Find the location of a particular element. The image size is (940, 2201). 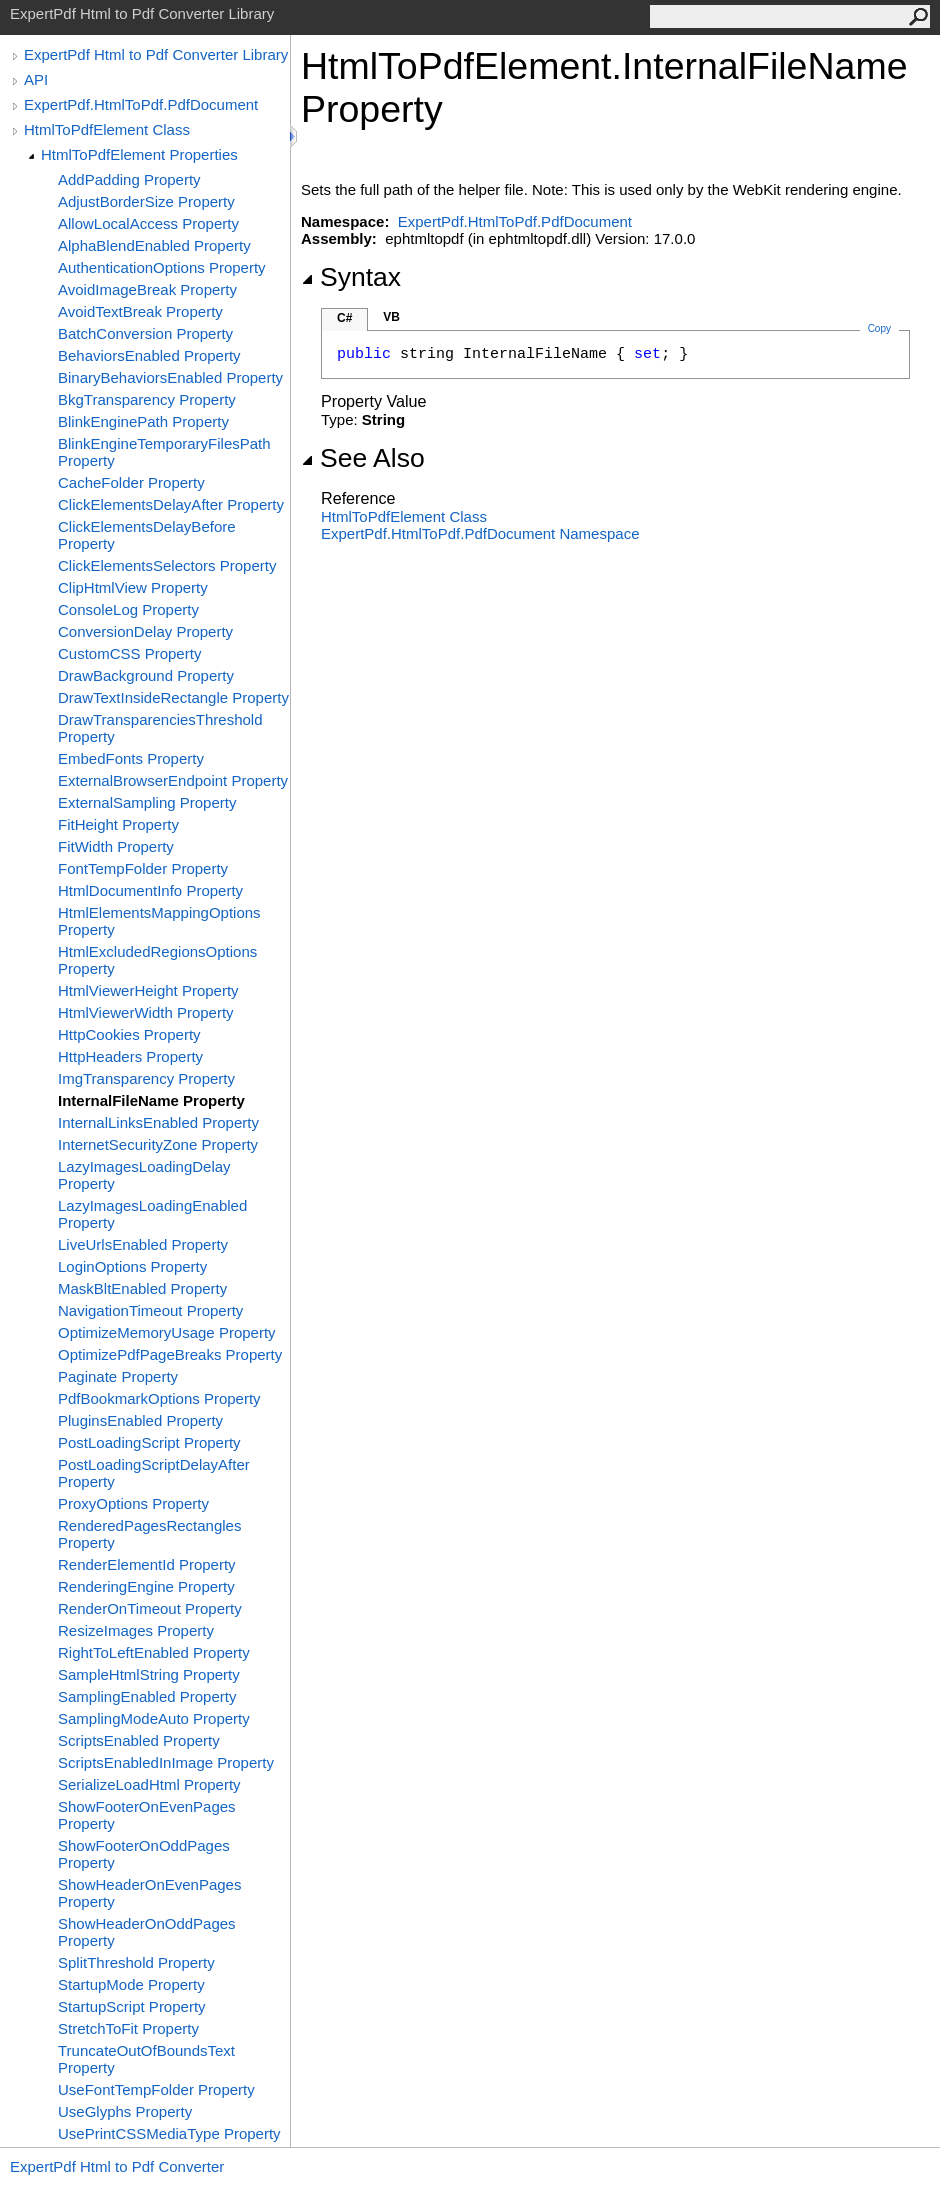

SampleHtmlString Property is located at coordinates (149, 1674).